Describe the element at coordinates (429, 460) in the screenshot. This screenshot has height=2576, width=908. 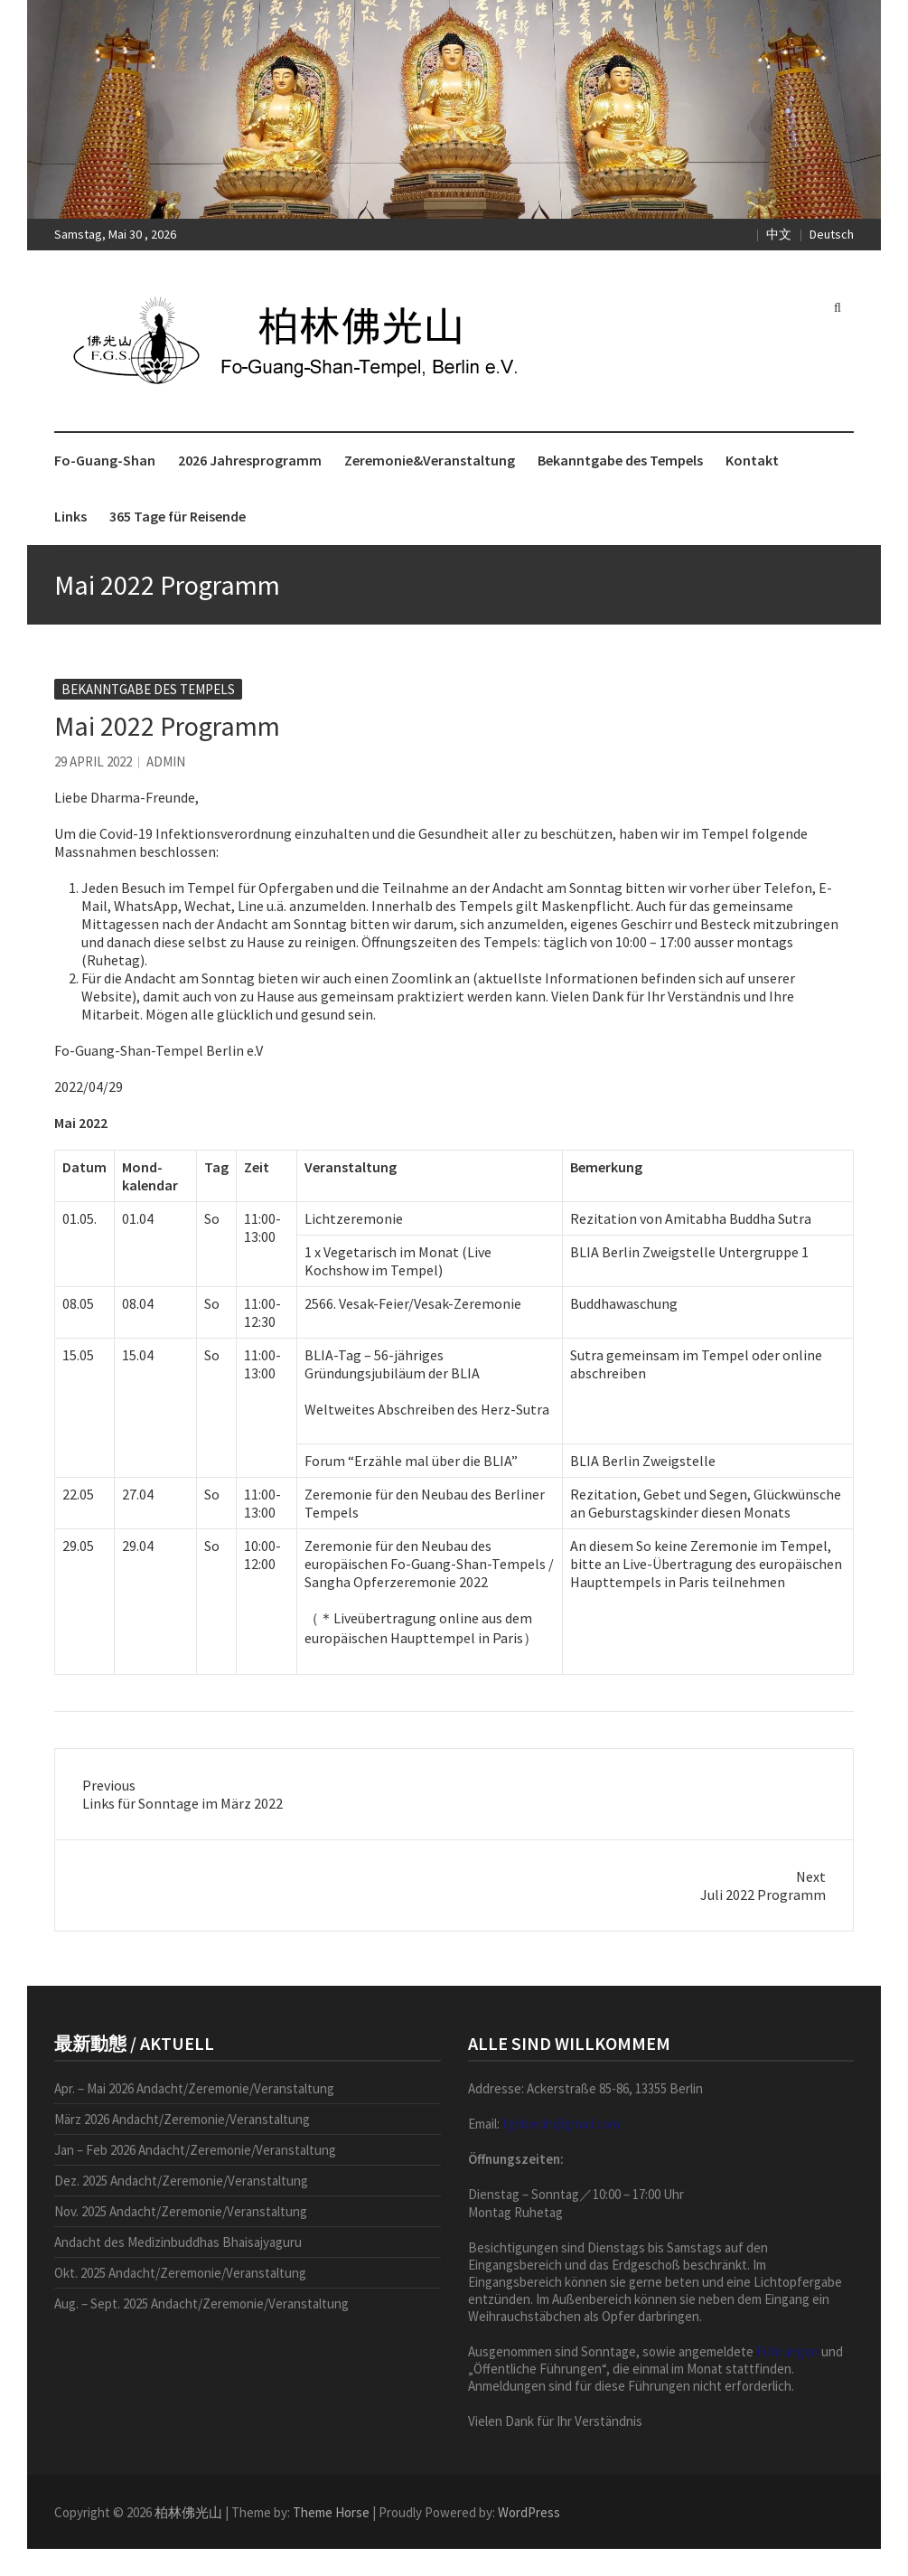
I see `Zeremonie&Veranstaltung` at that location.